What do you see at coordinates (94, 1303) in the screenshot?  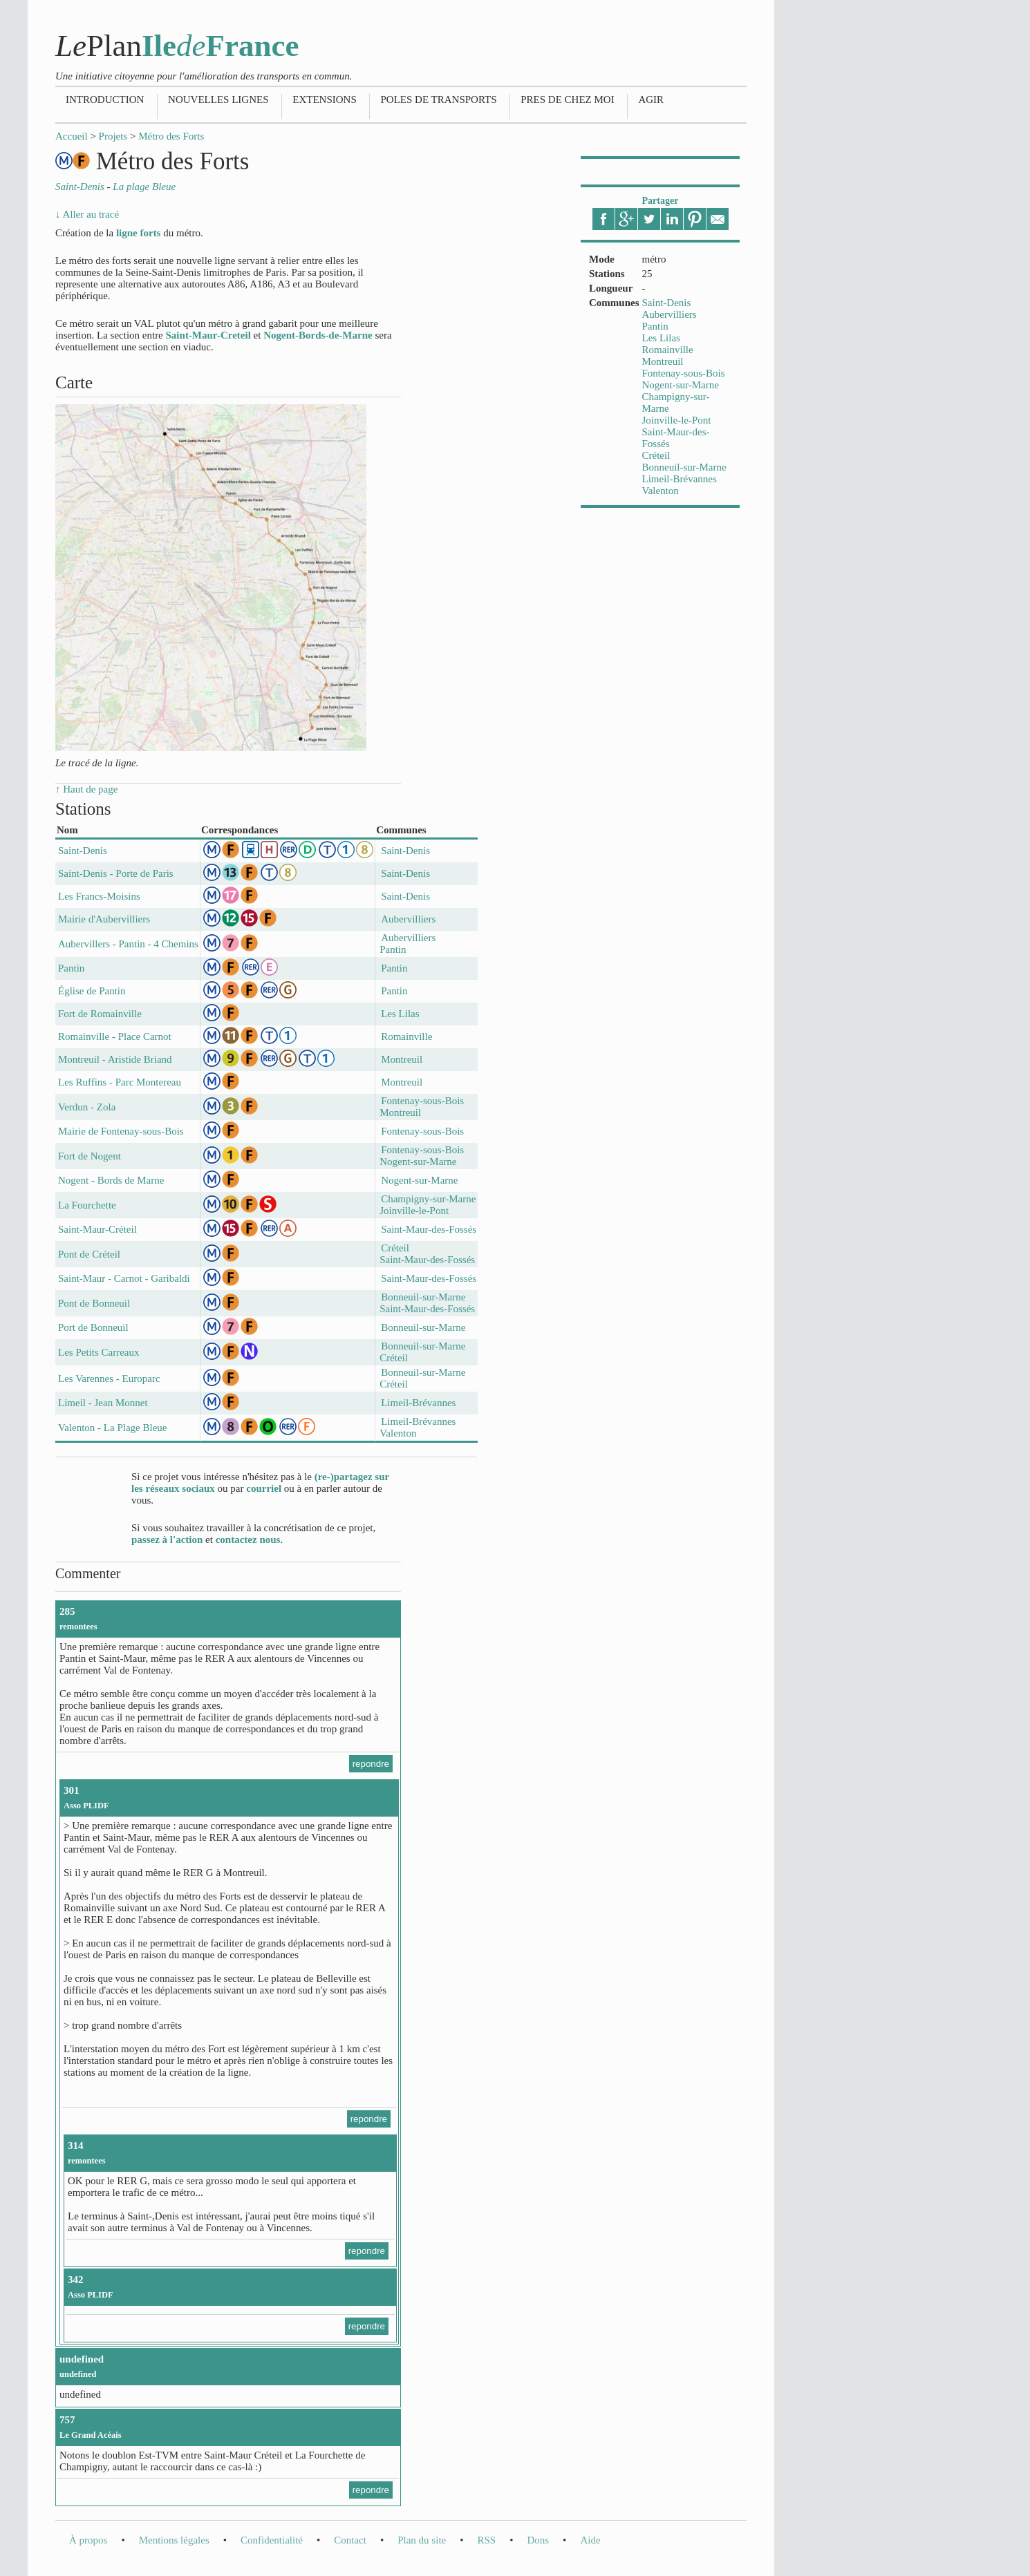 I see `Pont de Bonneuil` at bounding box center [94, 1303].